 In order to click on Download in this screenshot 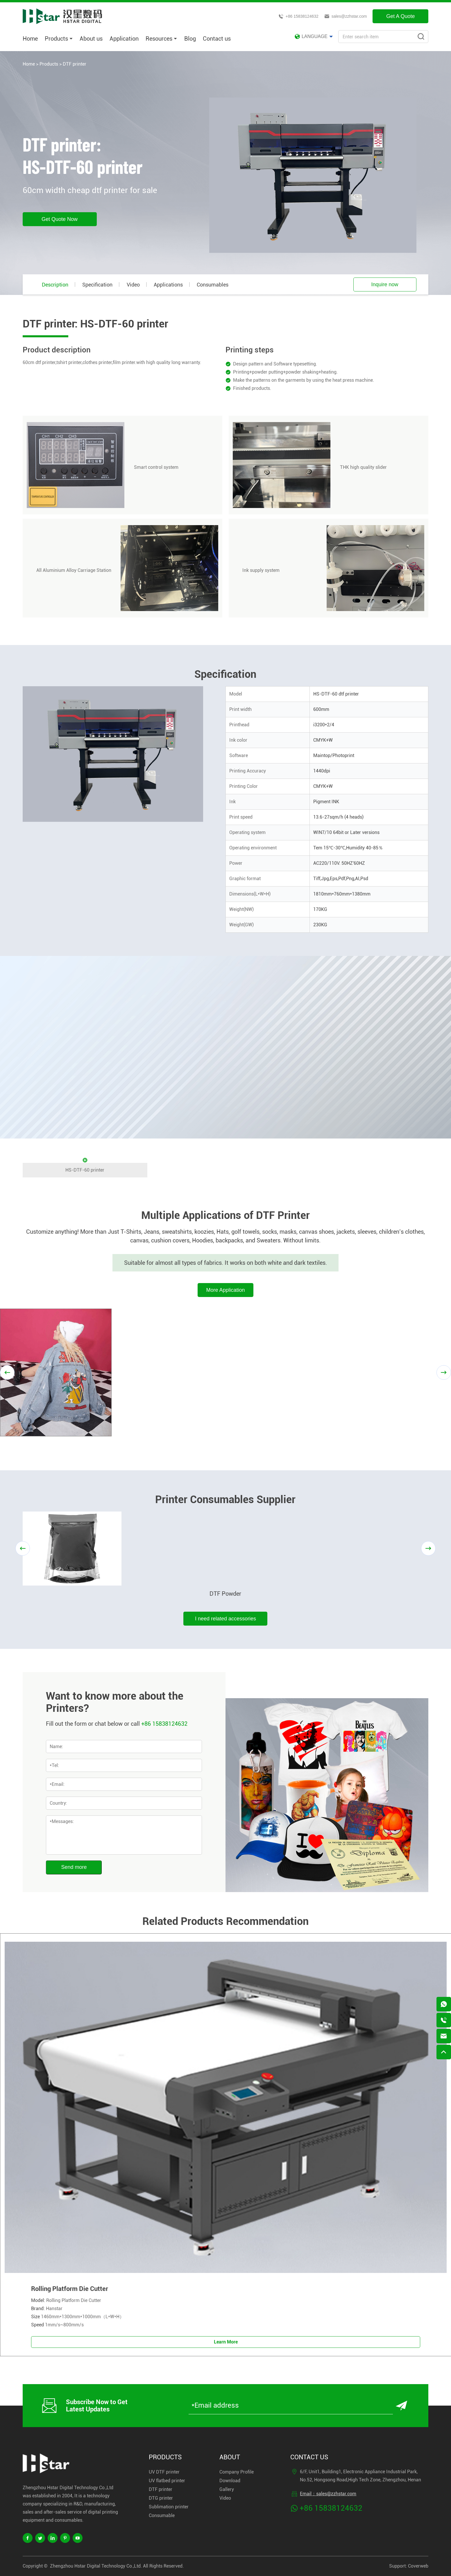, I will do `click(229, 2480)`.